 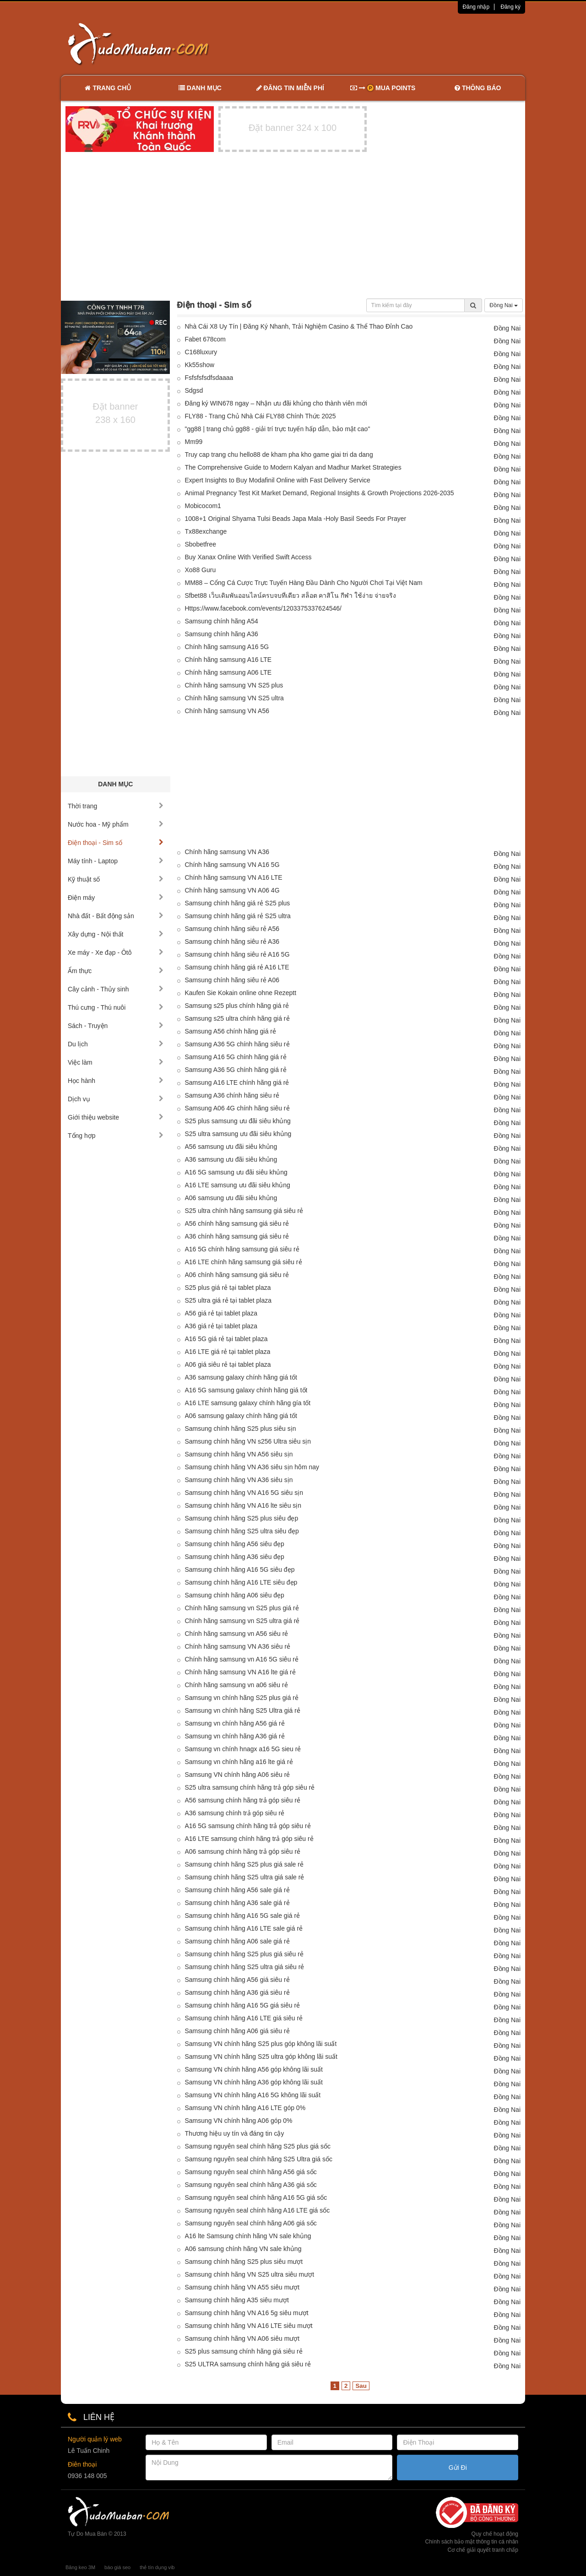 What do you see at coordinates (251, 2223) in the screenshot?
I see `Samsung nguyên seal chính hãng A06 giá sốc` at bounding box center [251, 2223].